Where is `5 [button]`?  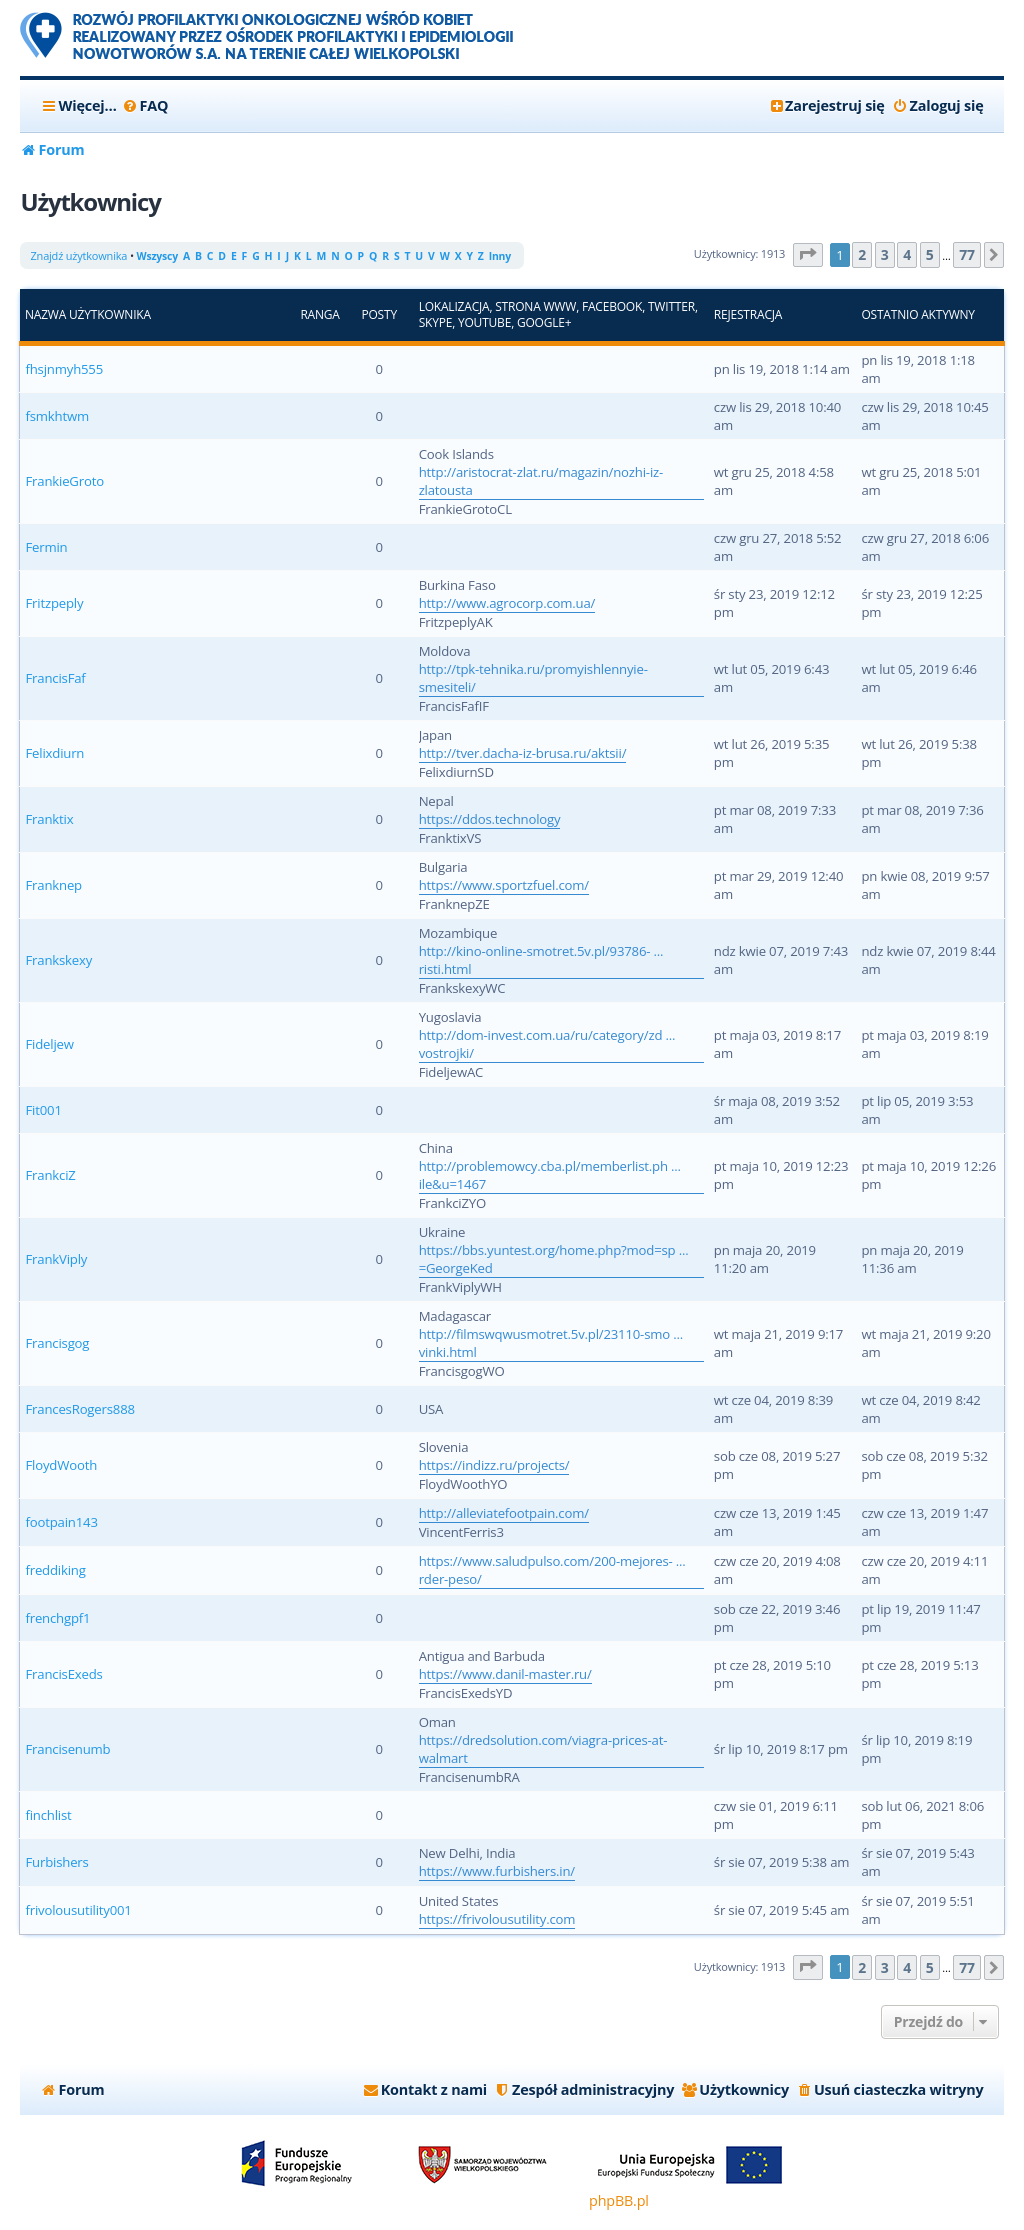 5 [button] is located at coordinates (930, 254).